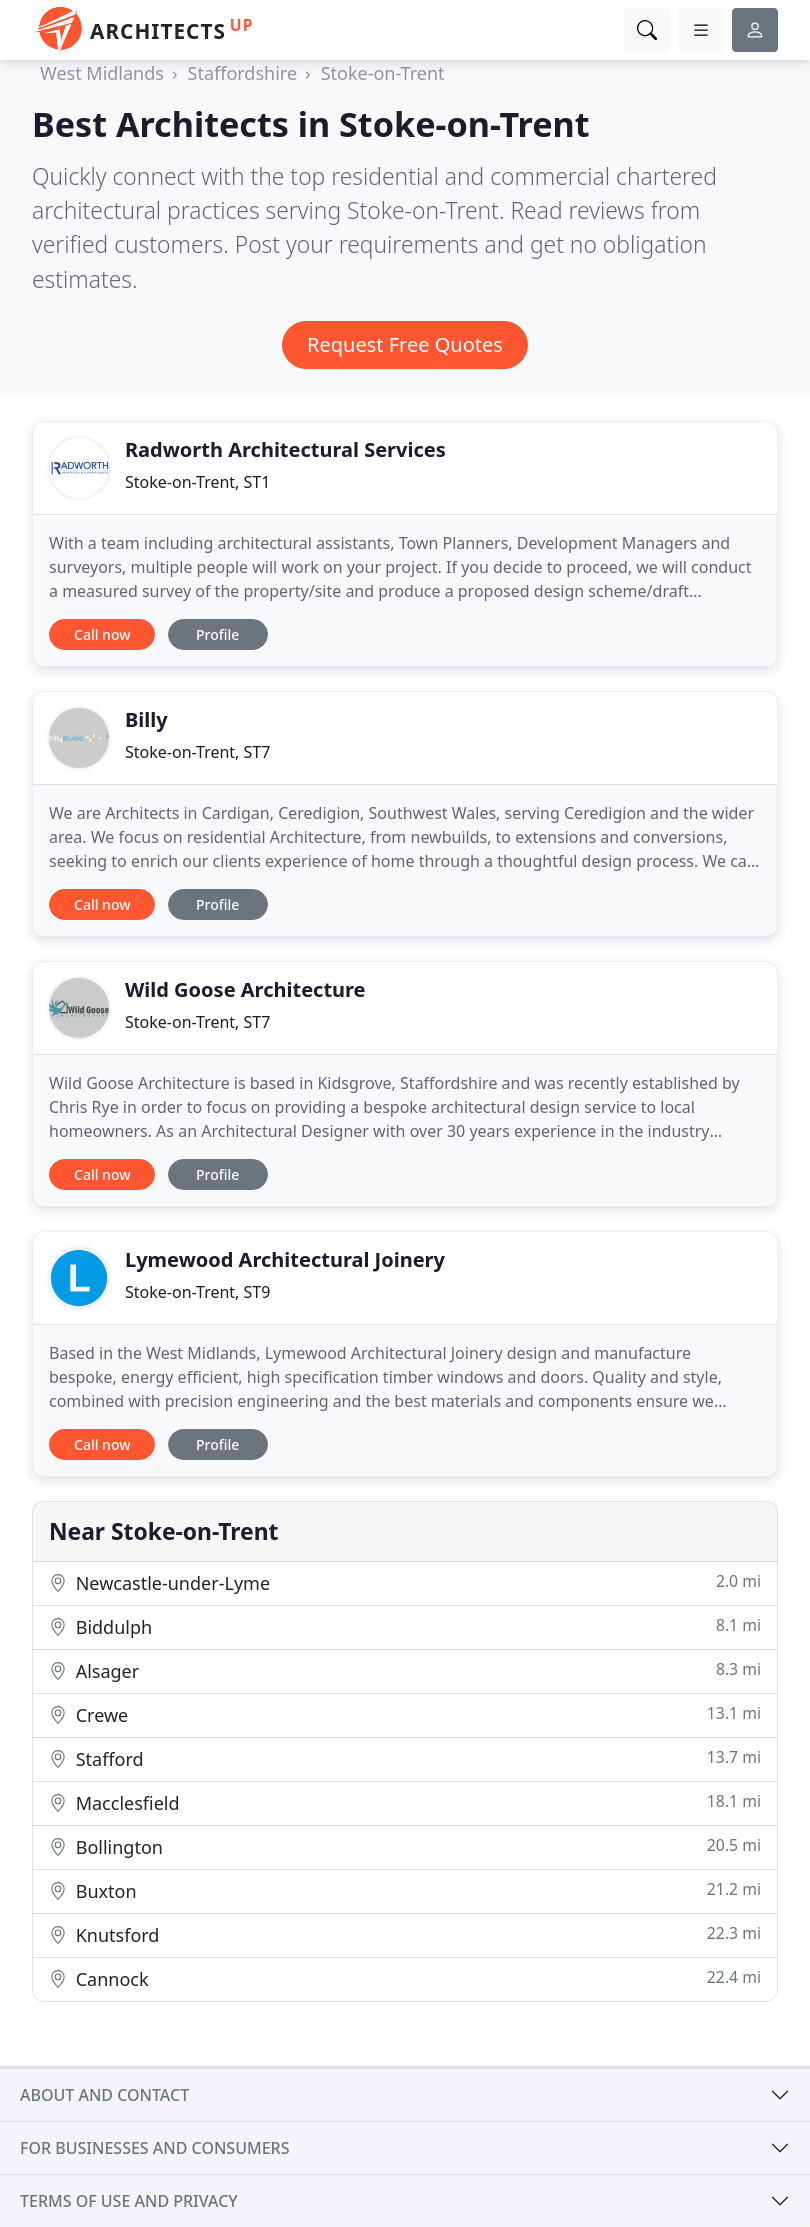 The height and width of the screenshot is (2227, 810). I want to click on Stafford, so click(405, 1758).